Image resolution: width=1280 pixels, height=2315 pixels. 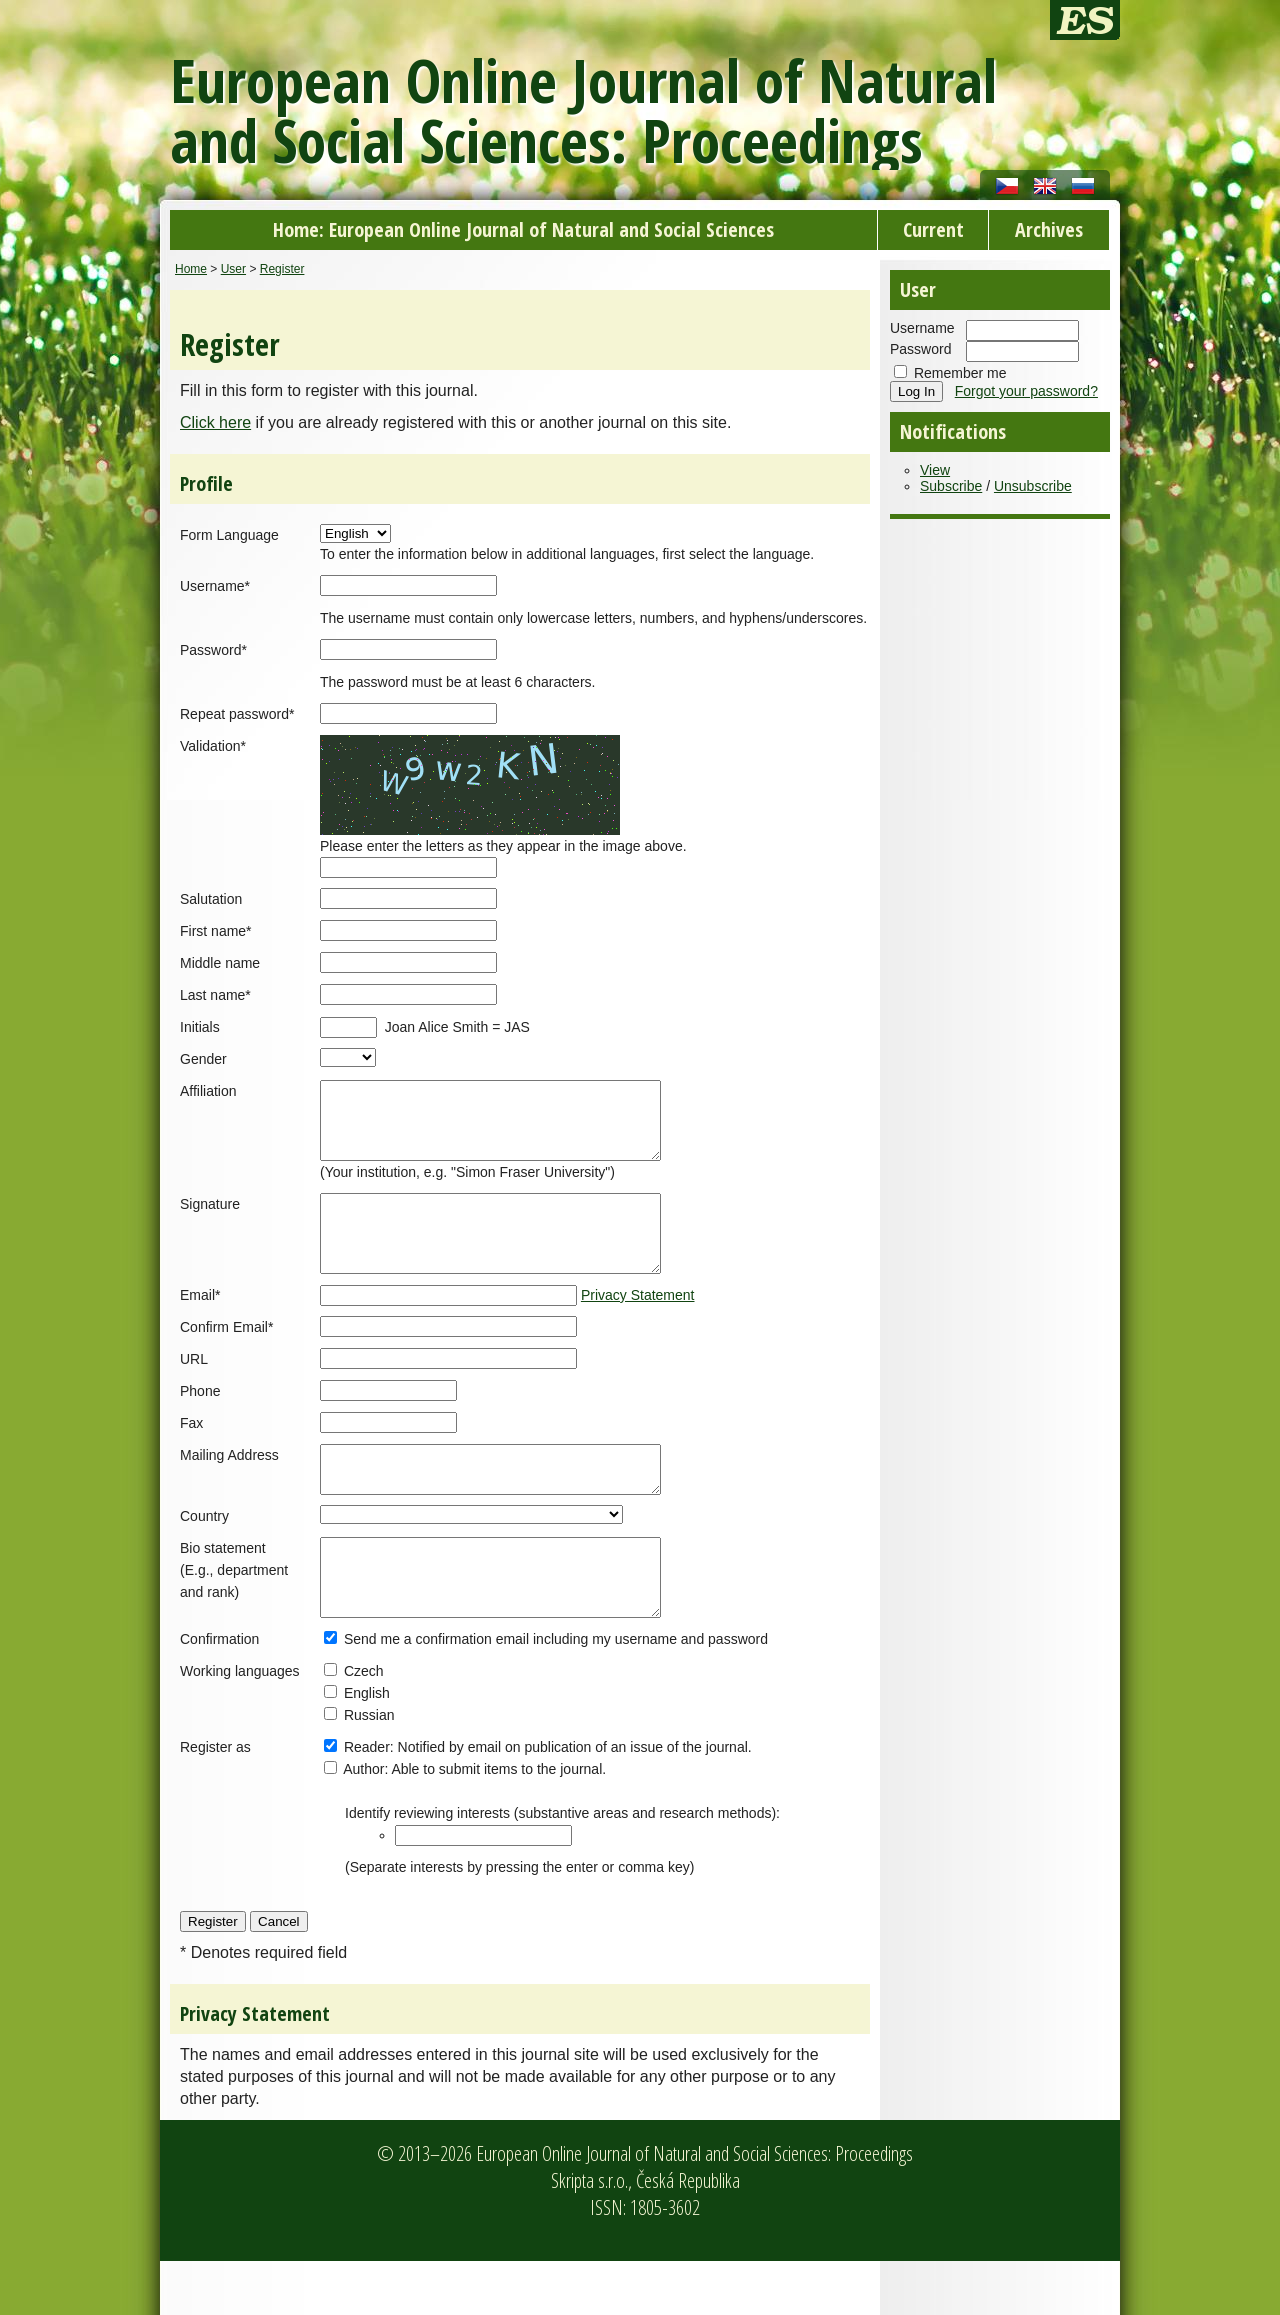 What do you see at coordinates (1049, 229) in the screenshot?
I see `Archives` at bounding box center [1049, 229].